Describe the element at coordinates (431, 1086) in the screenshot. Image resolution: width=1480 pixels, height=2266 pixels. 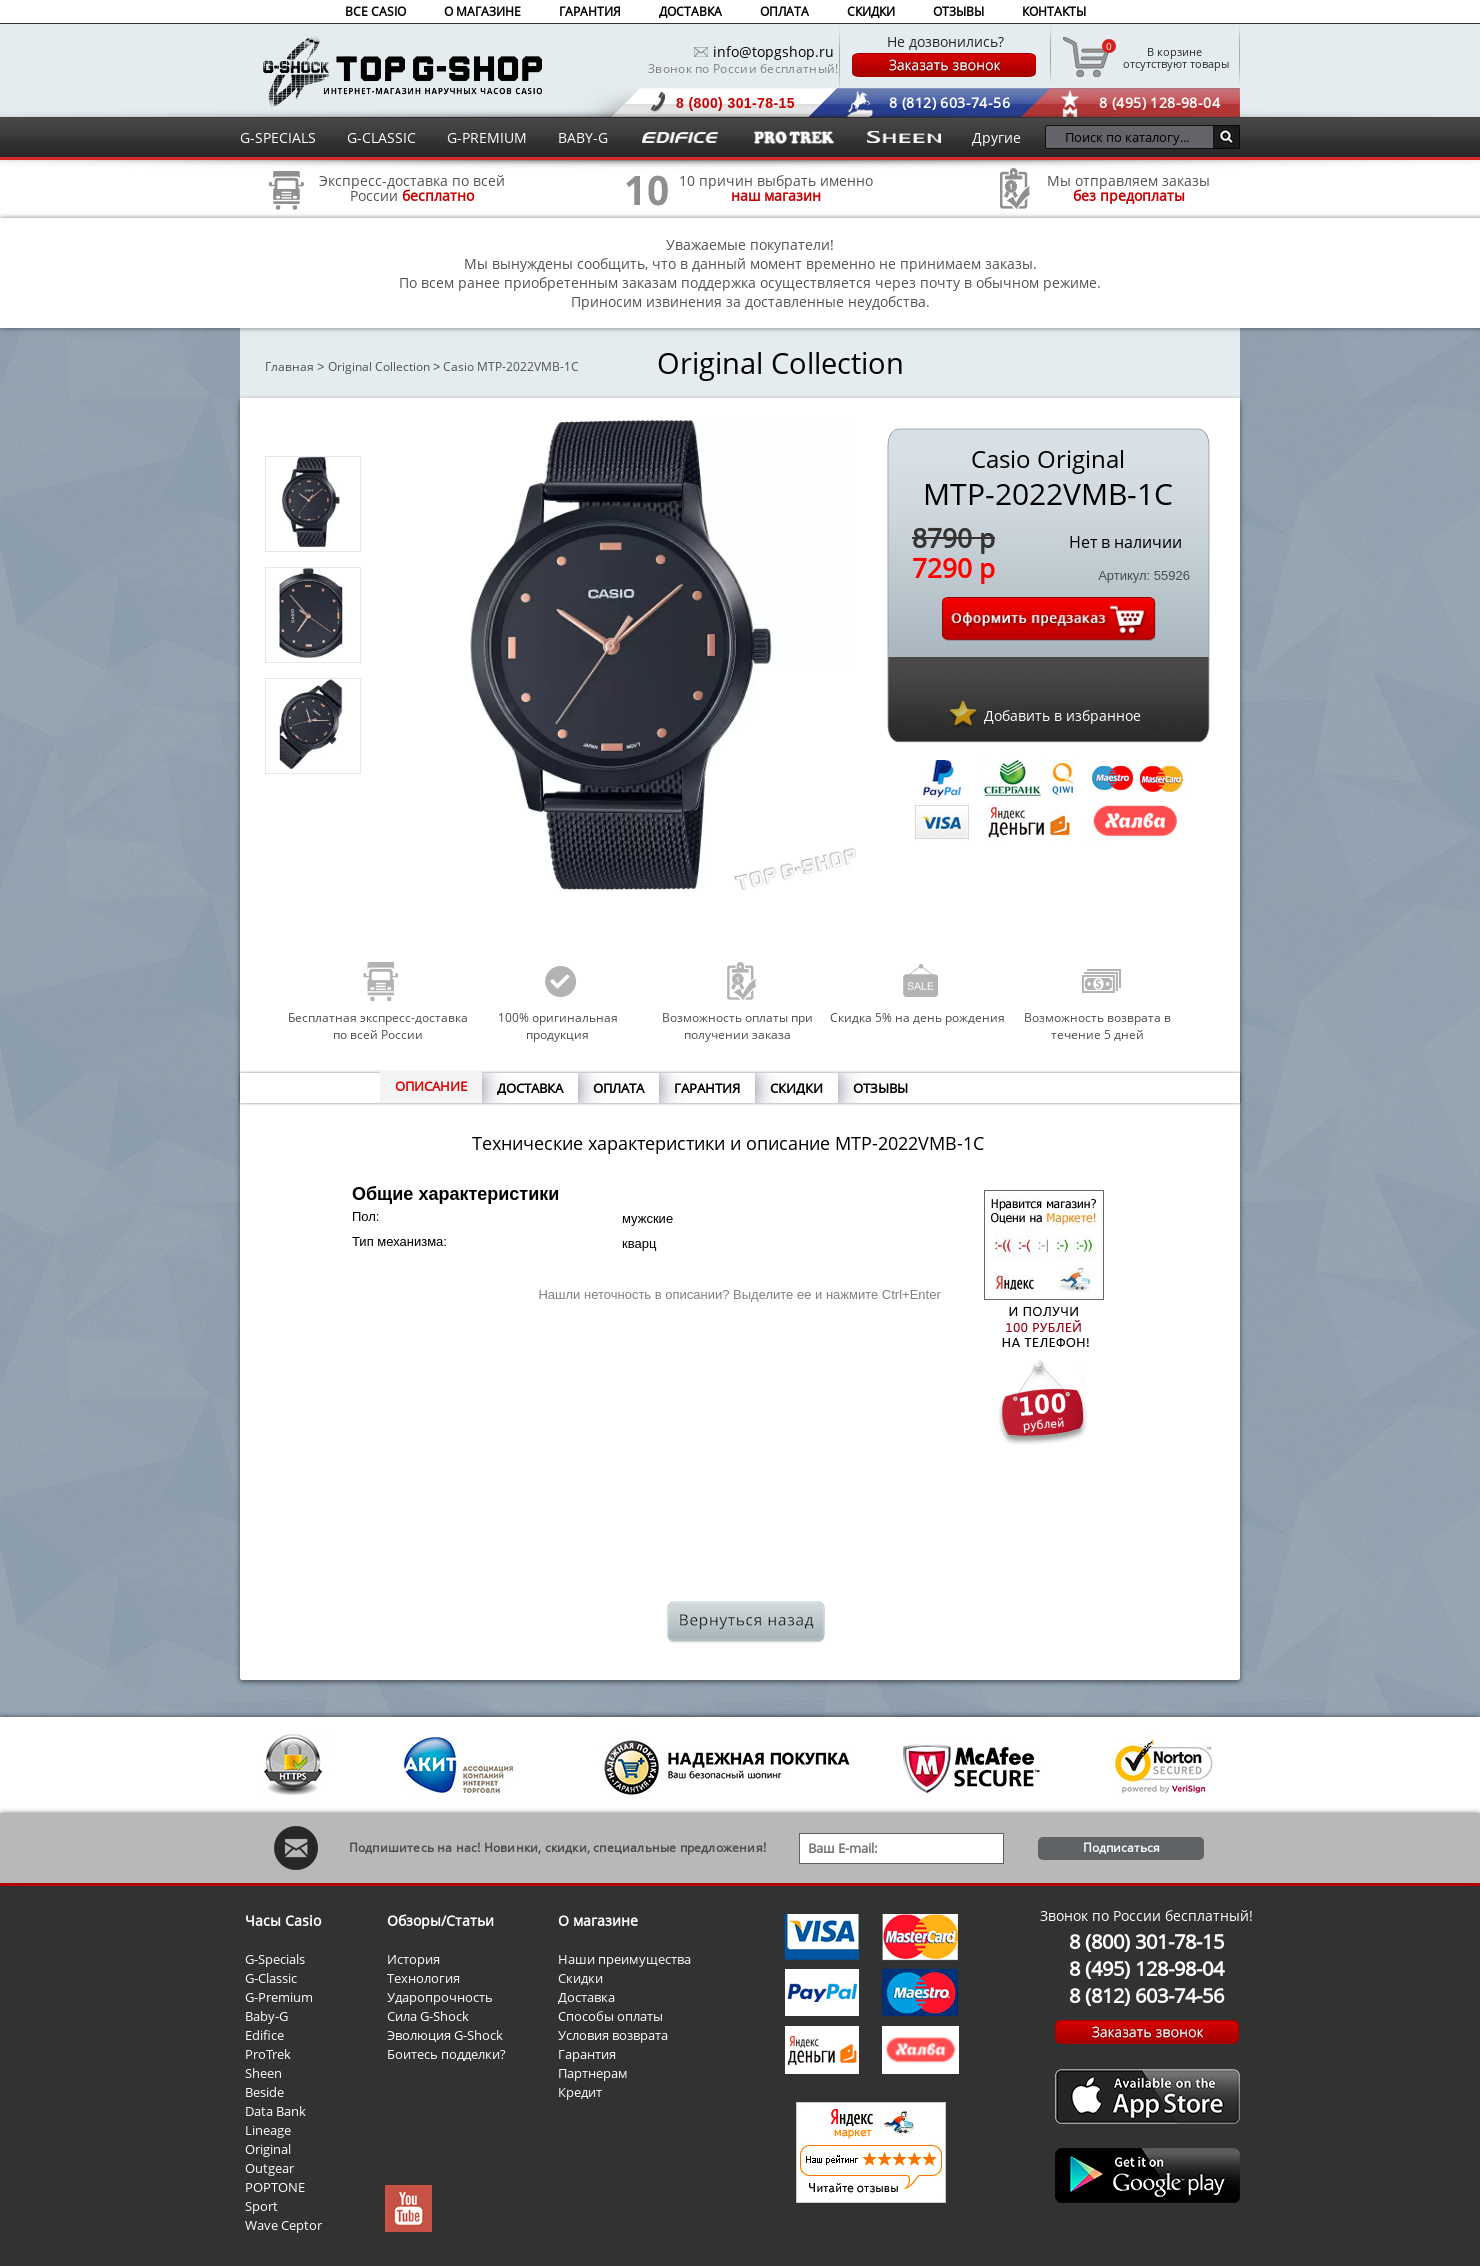
I see `ОПИСАНИЕ` at that location.